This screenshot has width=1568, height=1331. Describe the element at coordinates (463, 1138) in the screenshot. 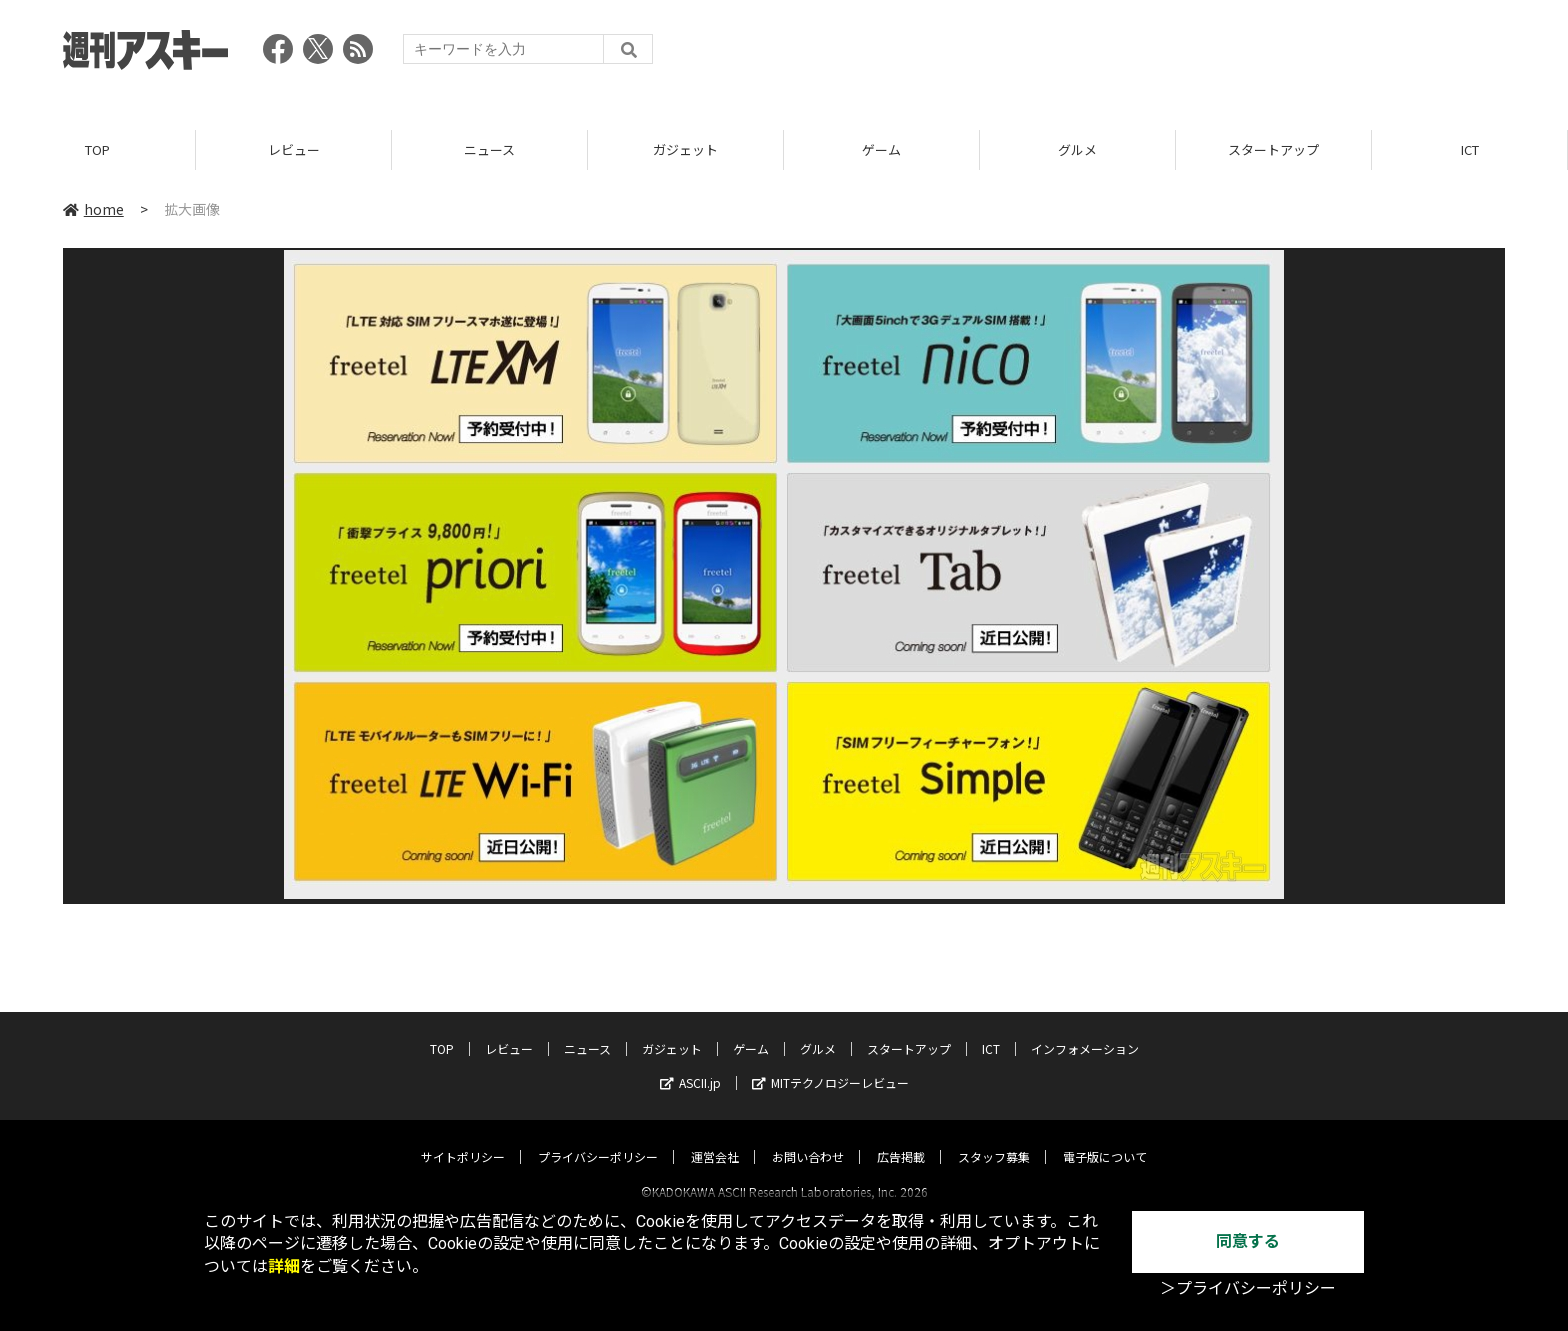

I see `サイトポリシー` at that location.